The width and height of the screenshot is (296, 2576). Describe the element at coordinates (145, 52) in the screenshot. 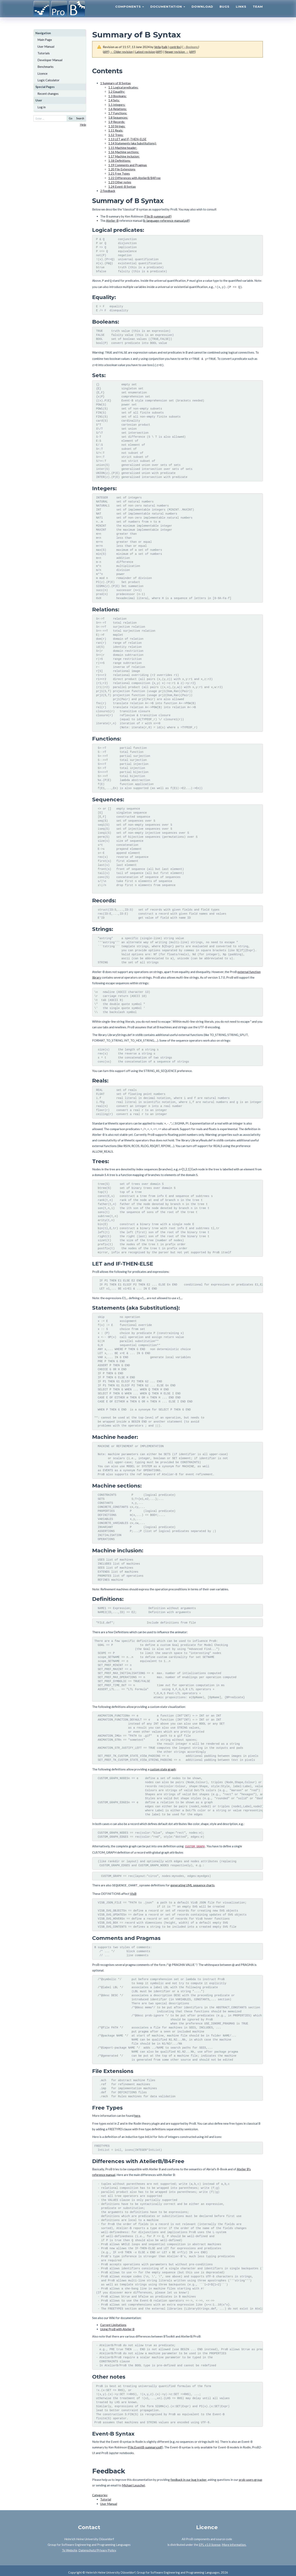

I see `Latest revision` at that location.